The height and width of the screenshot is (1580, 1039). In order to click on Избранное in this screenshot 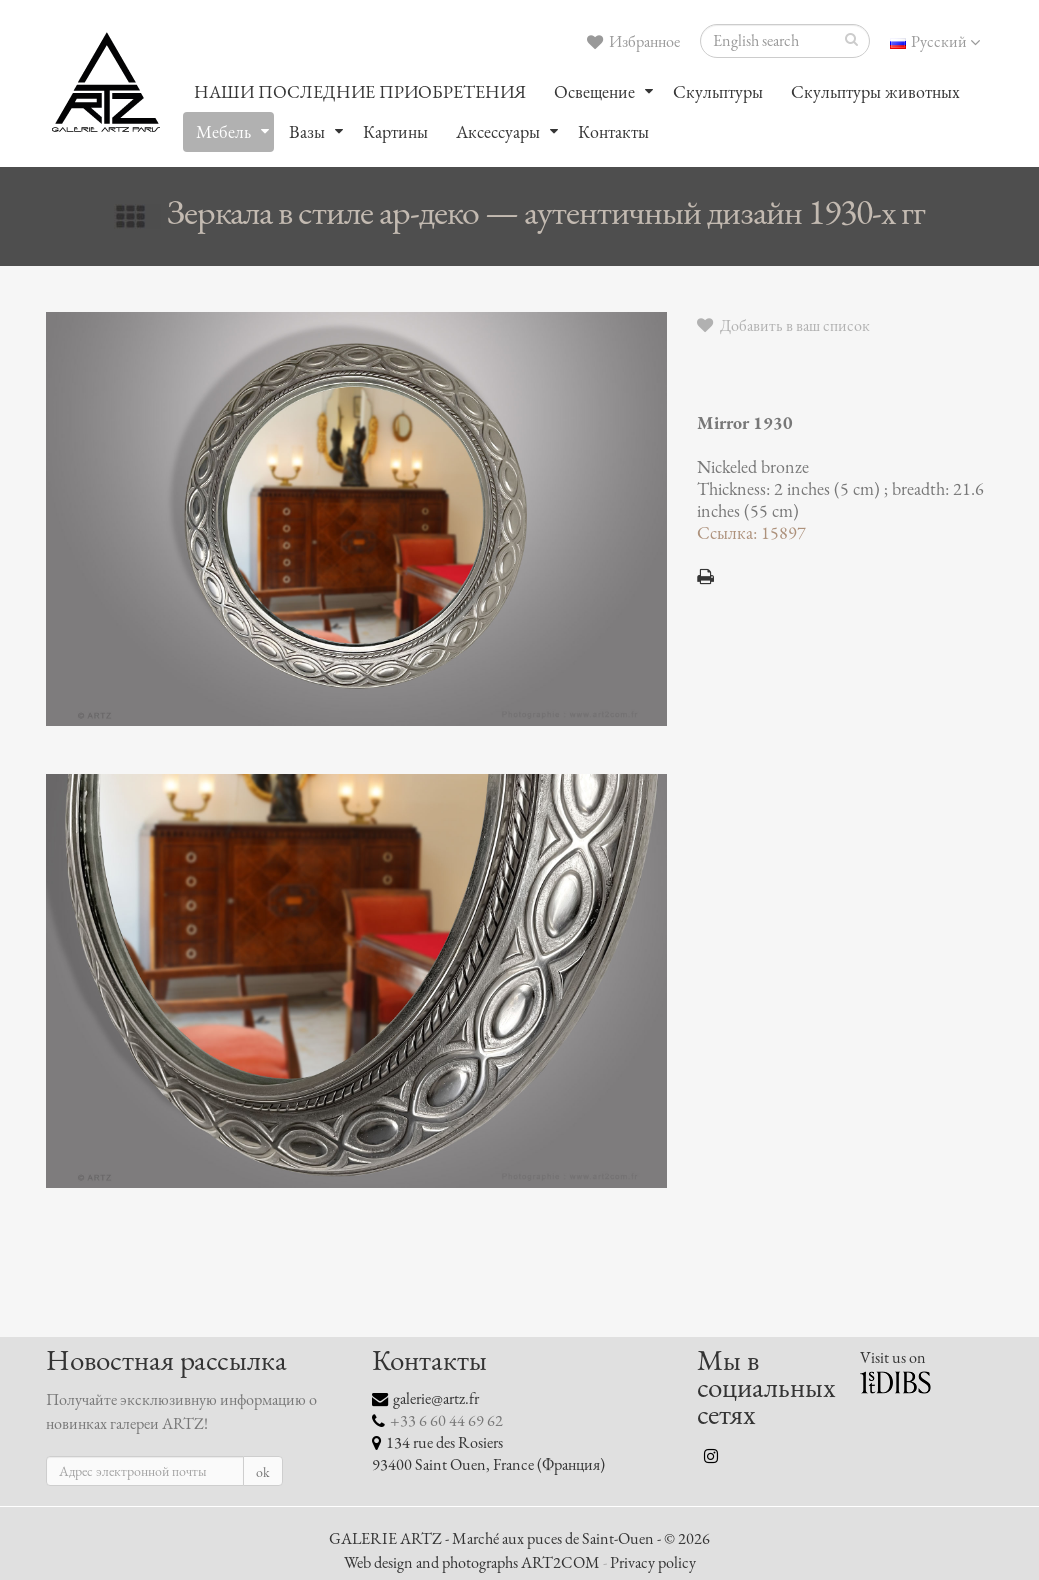, I will do `click(633, 42)`.